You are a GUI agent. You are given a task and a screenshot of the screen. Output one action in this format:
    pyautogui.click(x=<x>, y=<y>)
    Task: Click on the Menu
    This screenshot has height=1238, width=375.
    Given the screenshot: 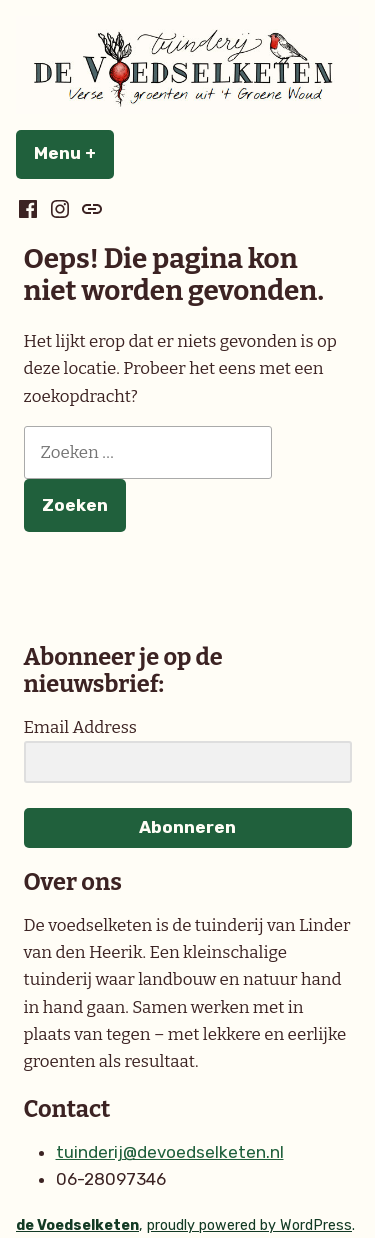 What is the action you would take?
    pyautogui.click(x=74, y=153)
    